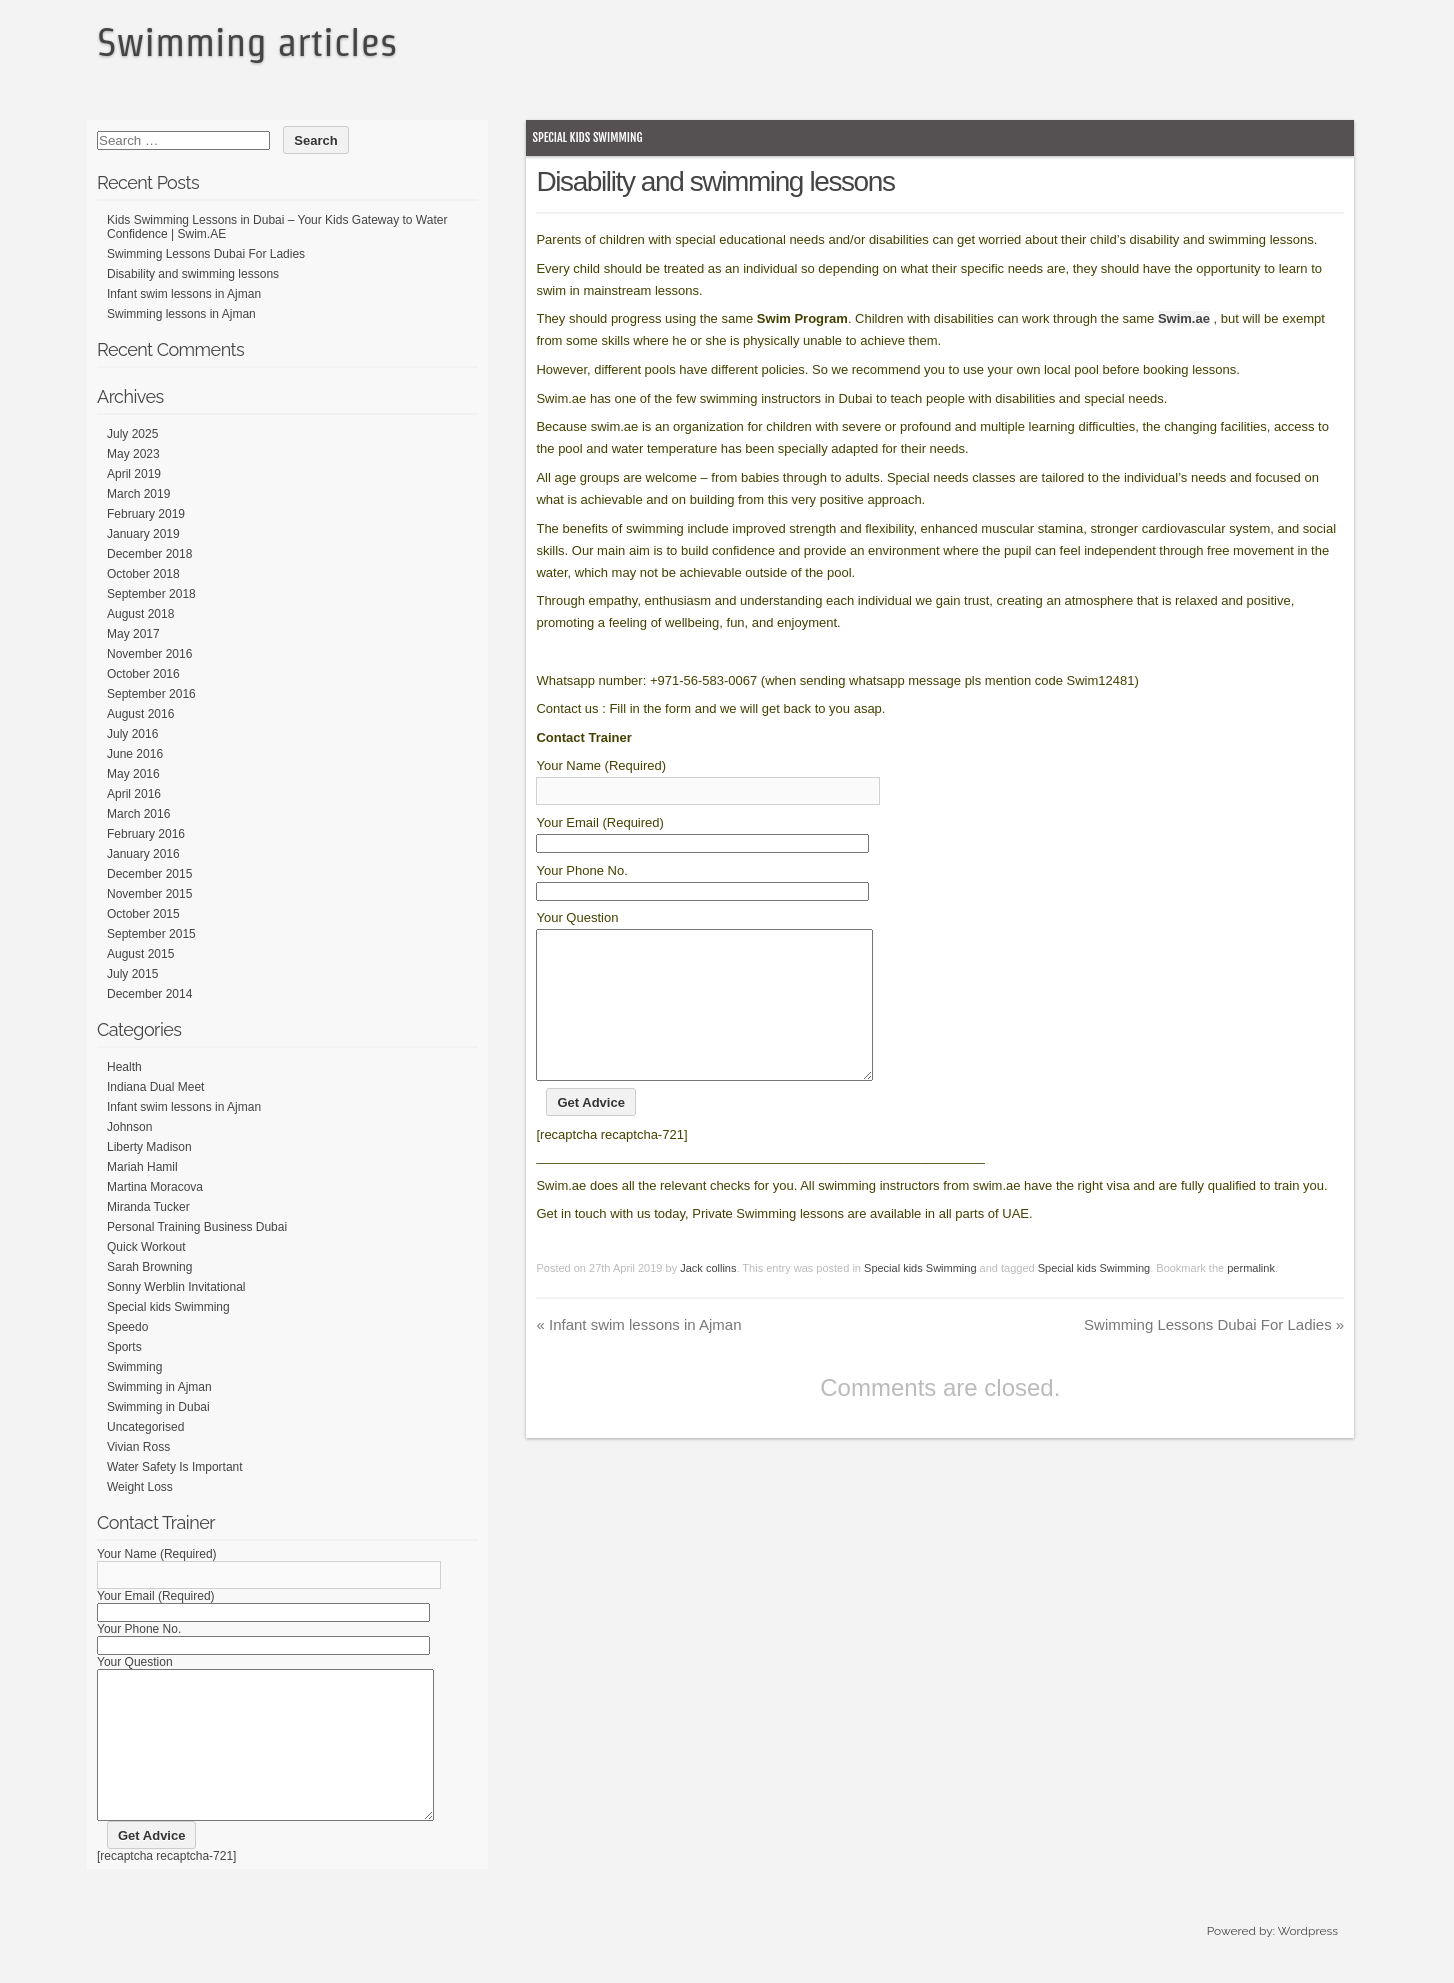 The image size is (1454, 1983). I want to click on Weight Loss, so click(140, 1487).